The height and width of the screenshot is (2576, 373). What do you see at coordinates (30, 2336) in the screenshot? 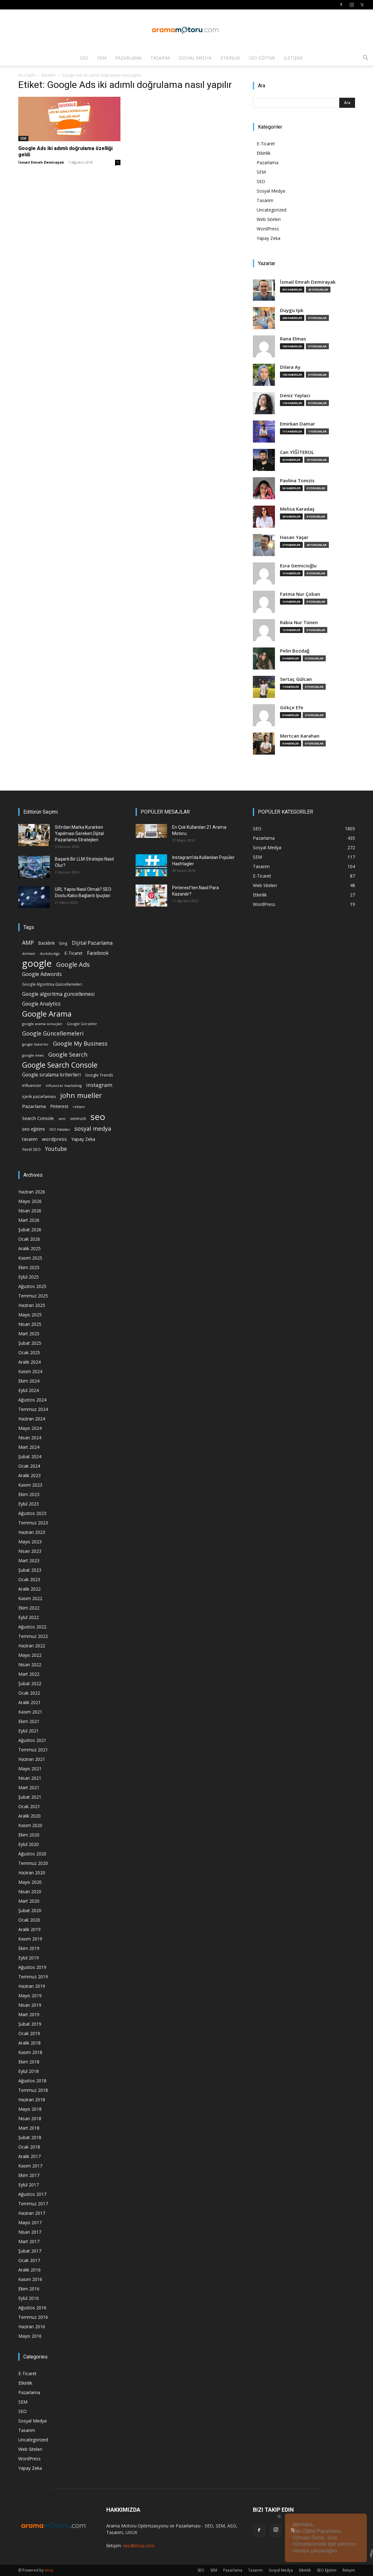
I see `Mayıs 2016` at bounding box center [30, 2336].